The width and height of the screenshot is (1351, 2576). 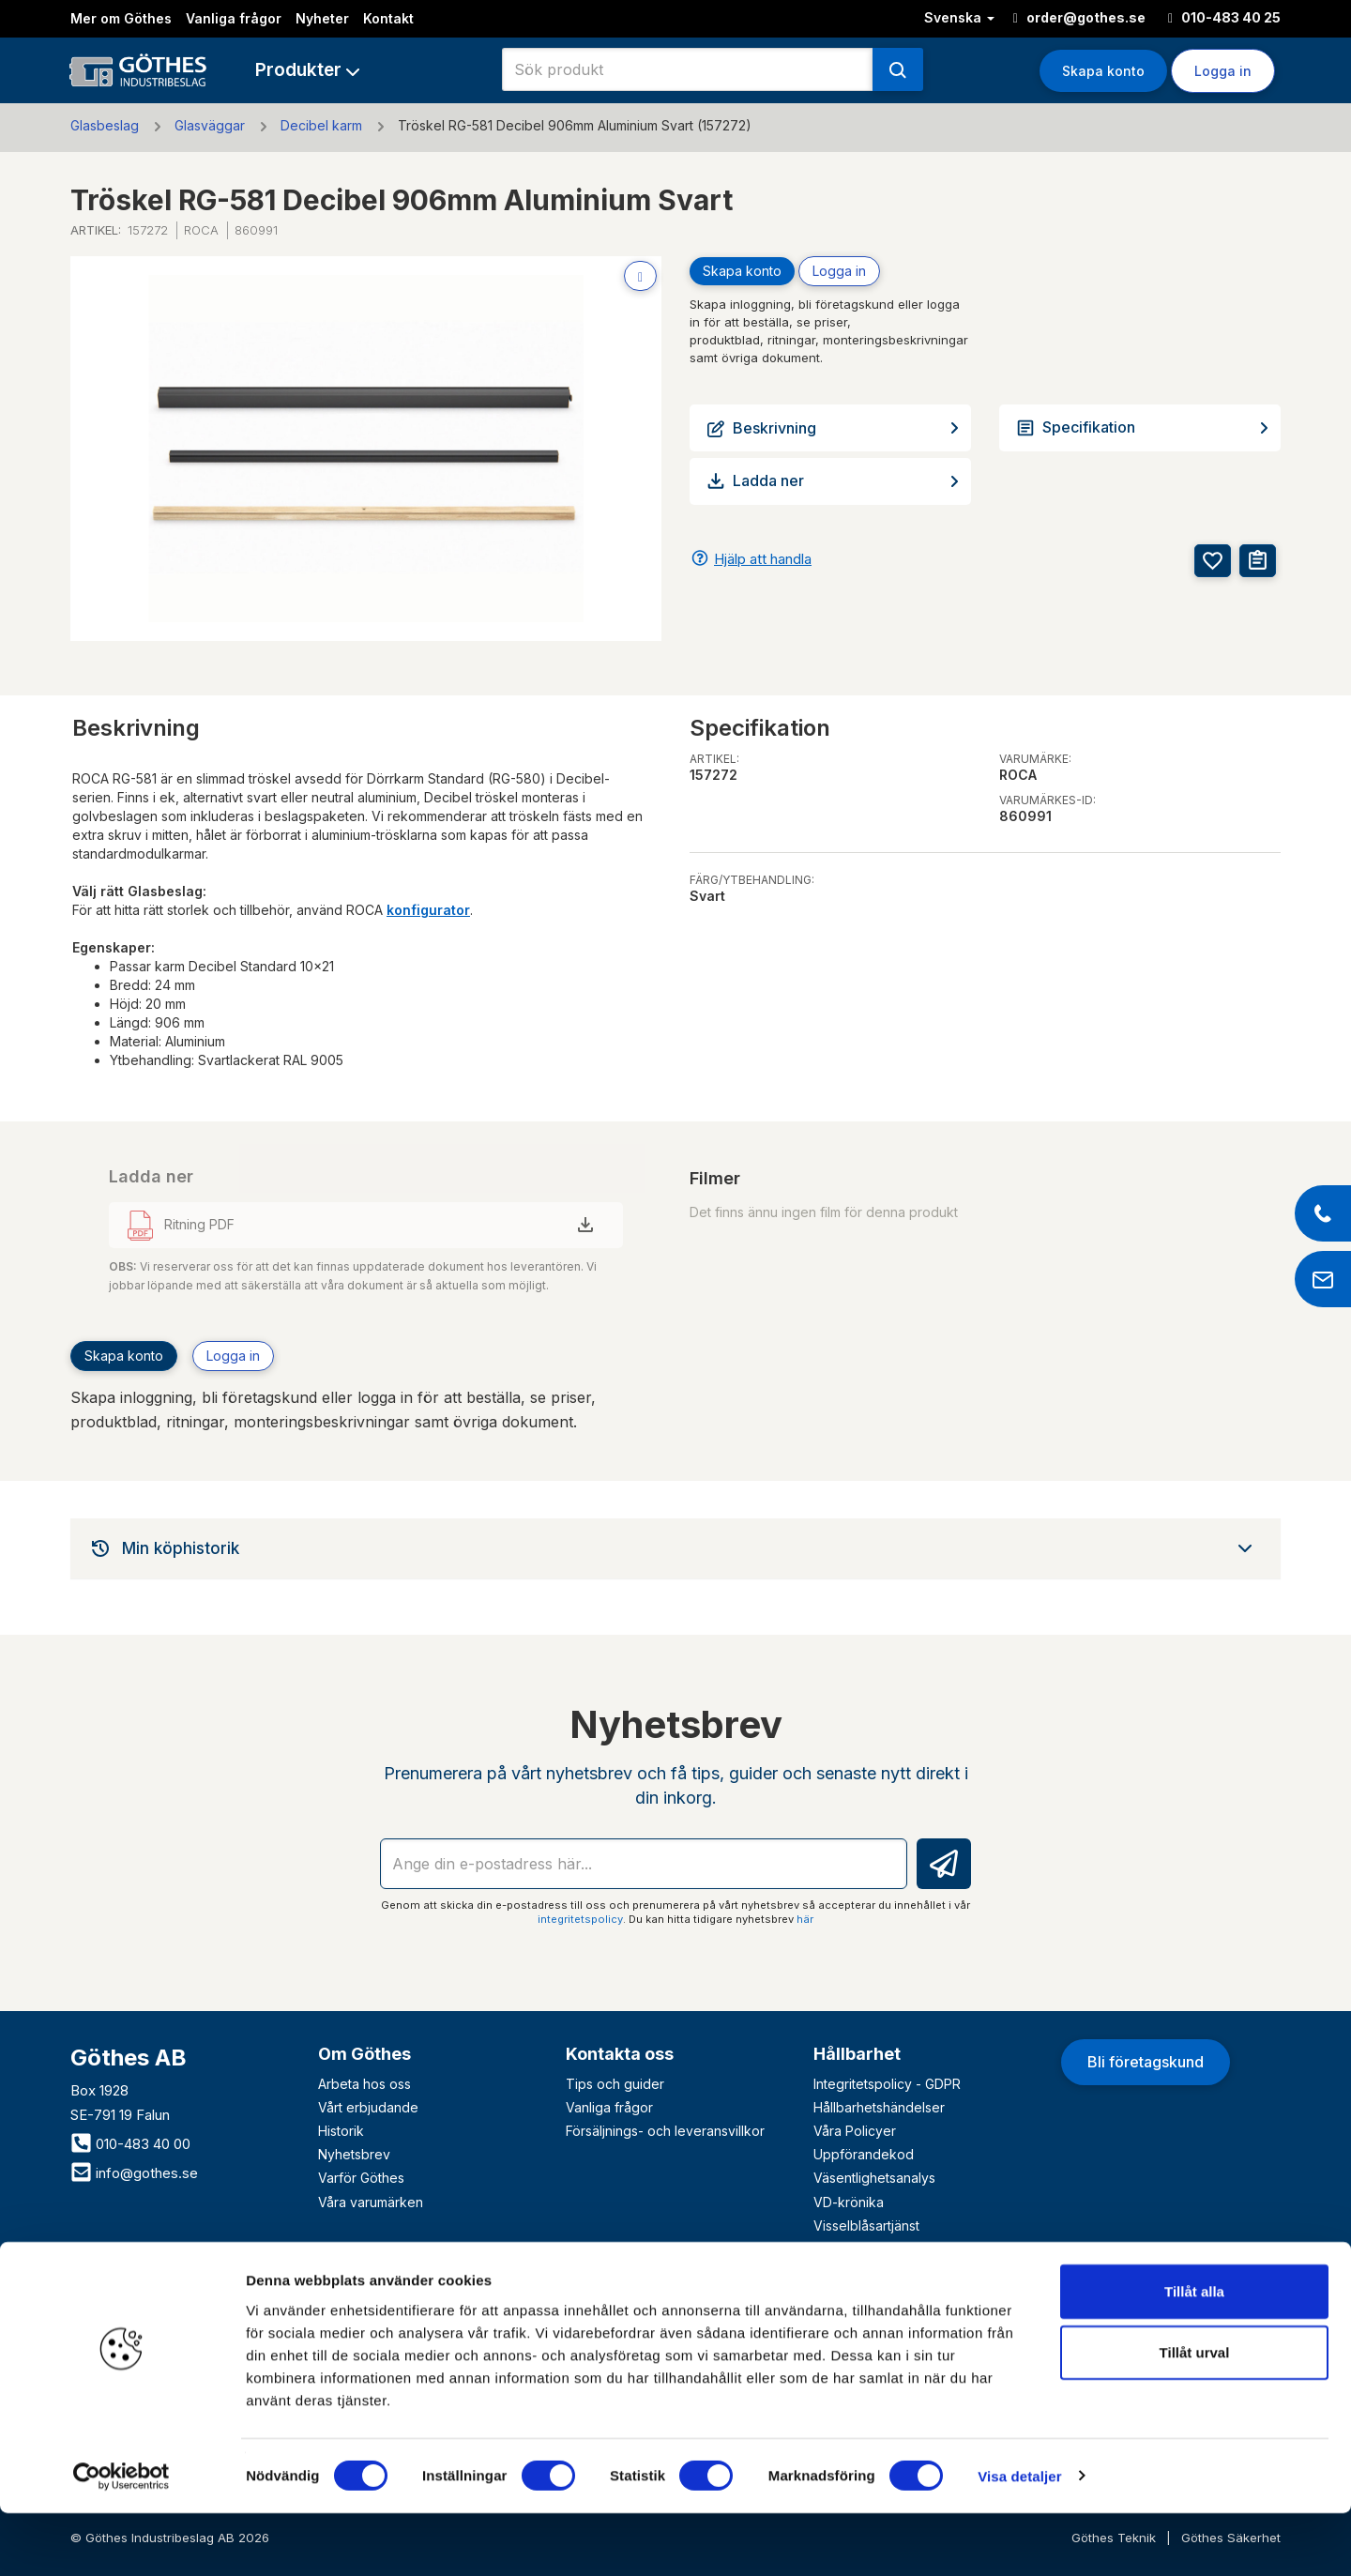 What do you see at coordinates (1195, 2416) in the screenshot?
I see `Tillåt urval` at bounding box center [1195, 2416].